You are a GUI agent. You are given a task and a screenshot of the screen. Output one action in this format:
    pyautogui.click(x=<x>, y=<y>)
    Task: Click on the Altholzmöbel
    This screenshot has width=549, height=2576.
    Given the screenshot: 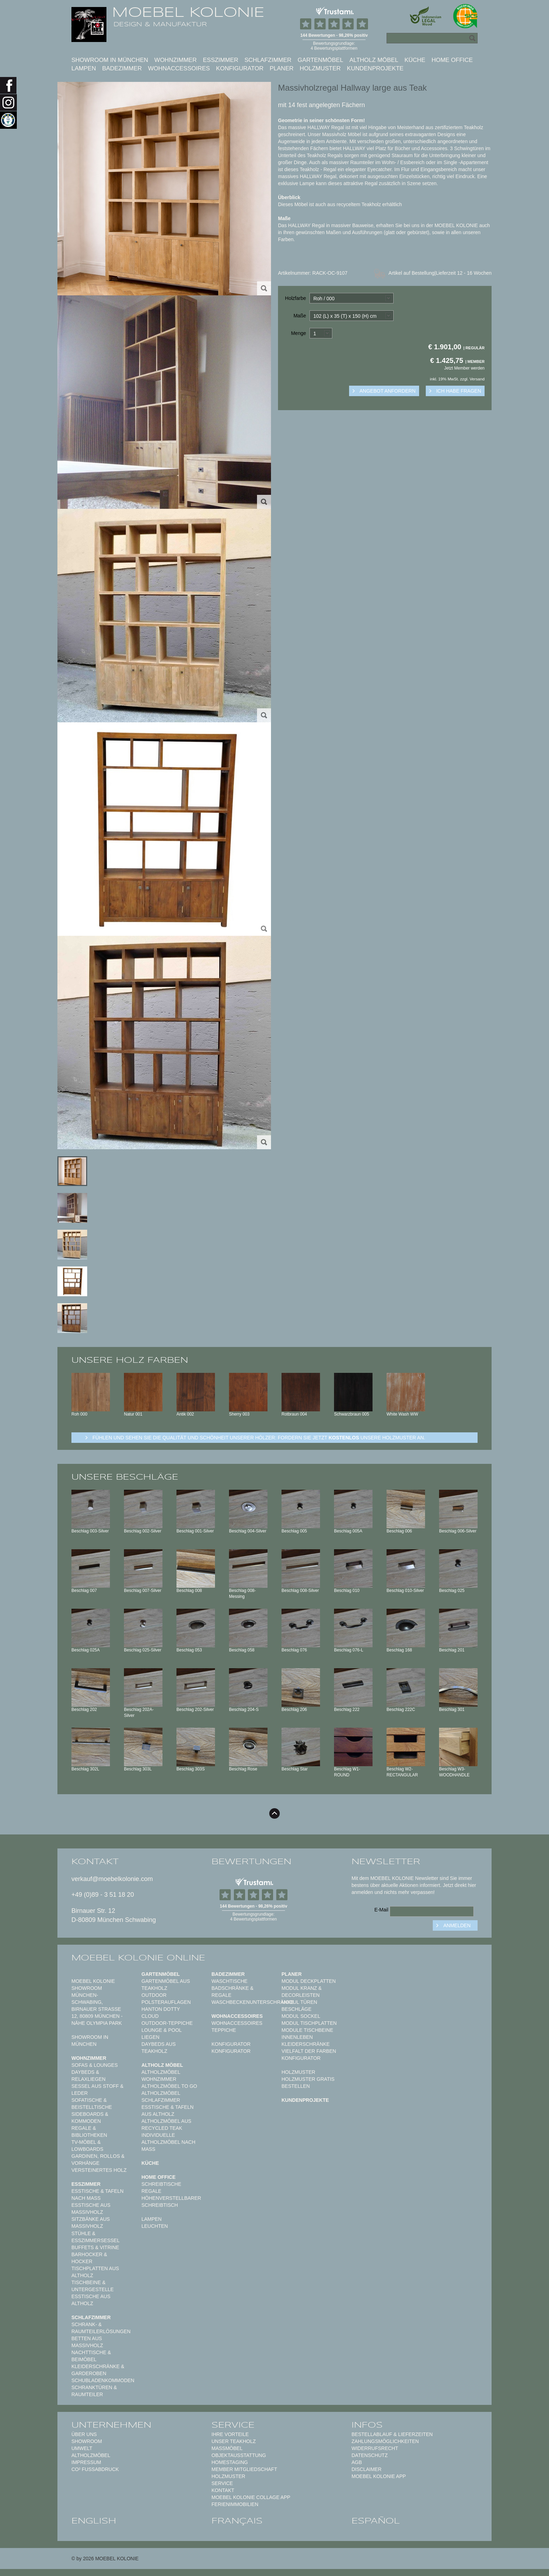 What is the action you would take?
    pyautogui.click(x=90, y=2455)
    